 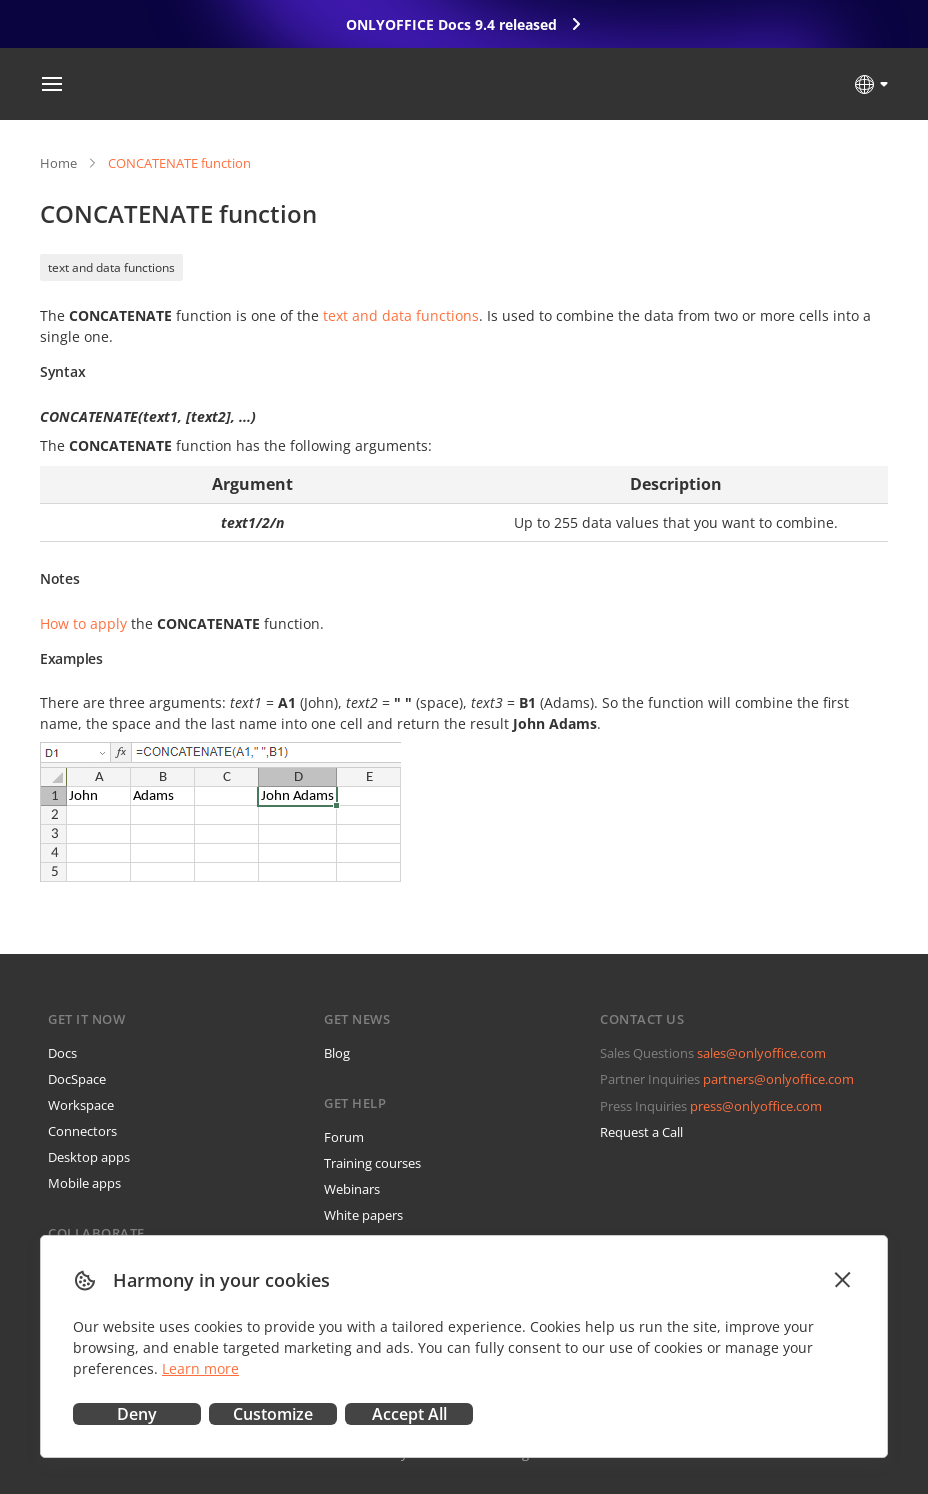 What do you see at coordinates (62, 1053) in the screenshot?
I see `Docs` at bounding box center [62, 1053].